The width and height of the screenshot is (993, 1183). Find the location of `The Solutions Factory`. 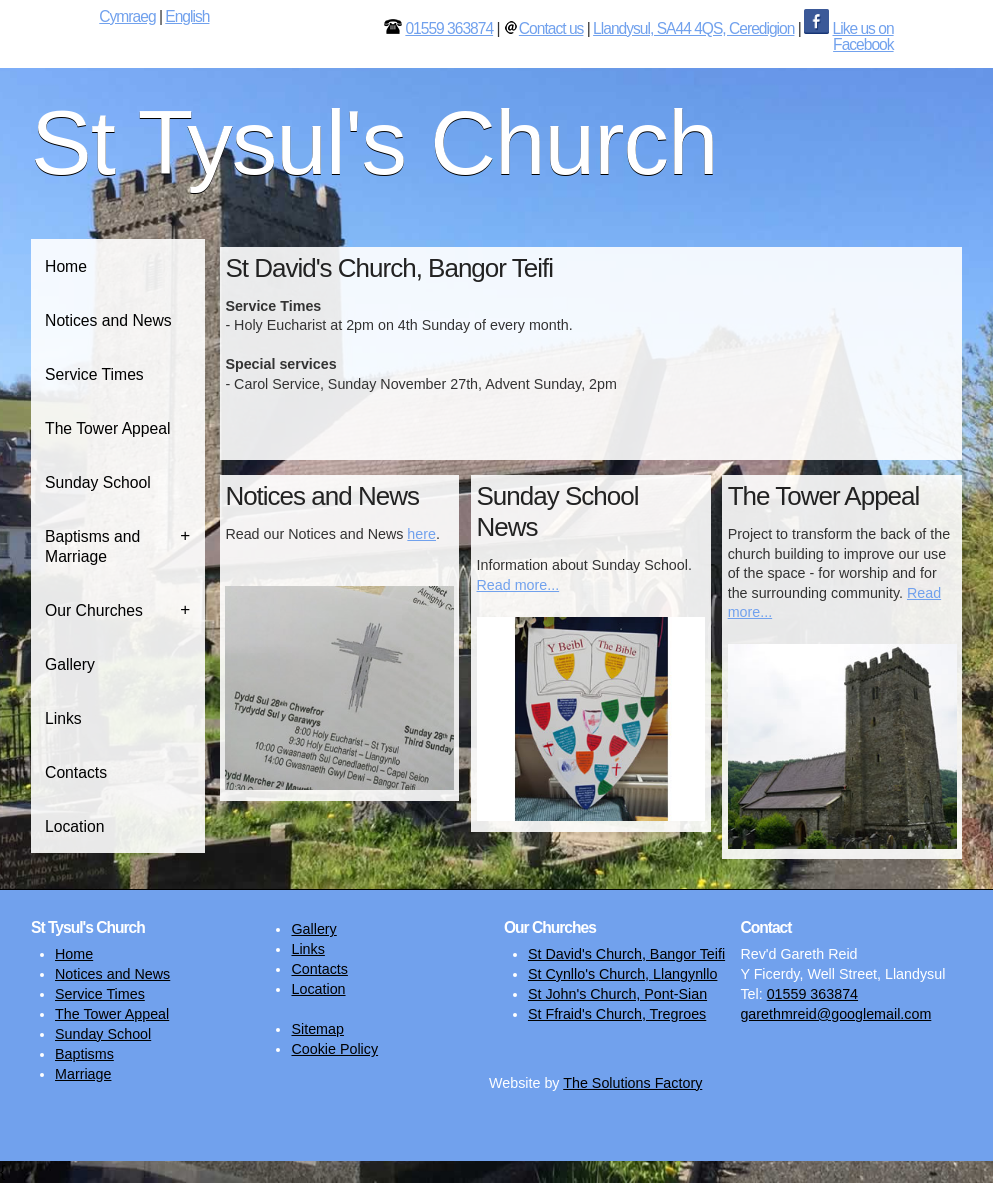

The Solutions Factory is located at coordinates (632, 1083).